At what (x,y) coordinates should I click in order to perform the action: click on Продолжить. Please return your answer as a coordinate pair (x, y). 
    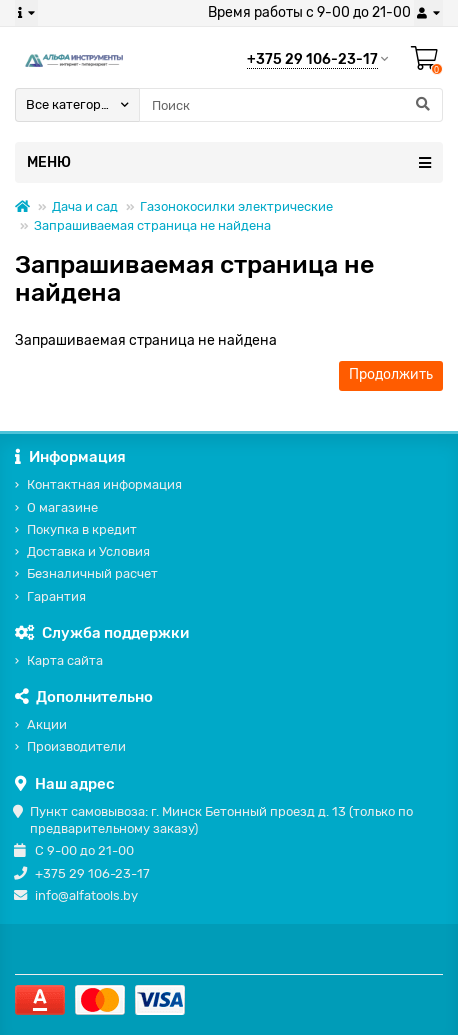
    Looking at the image, I should click on (391, 374).